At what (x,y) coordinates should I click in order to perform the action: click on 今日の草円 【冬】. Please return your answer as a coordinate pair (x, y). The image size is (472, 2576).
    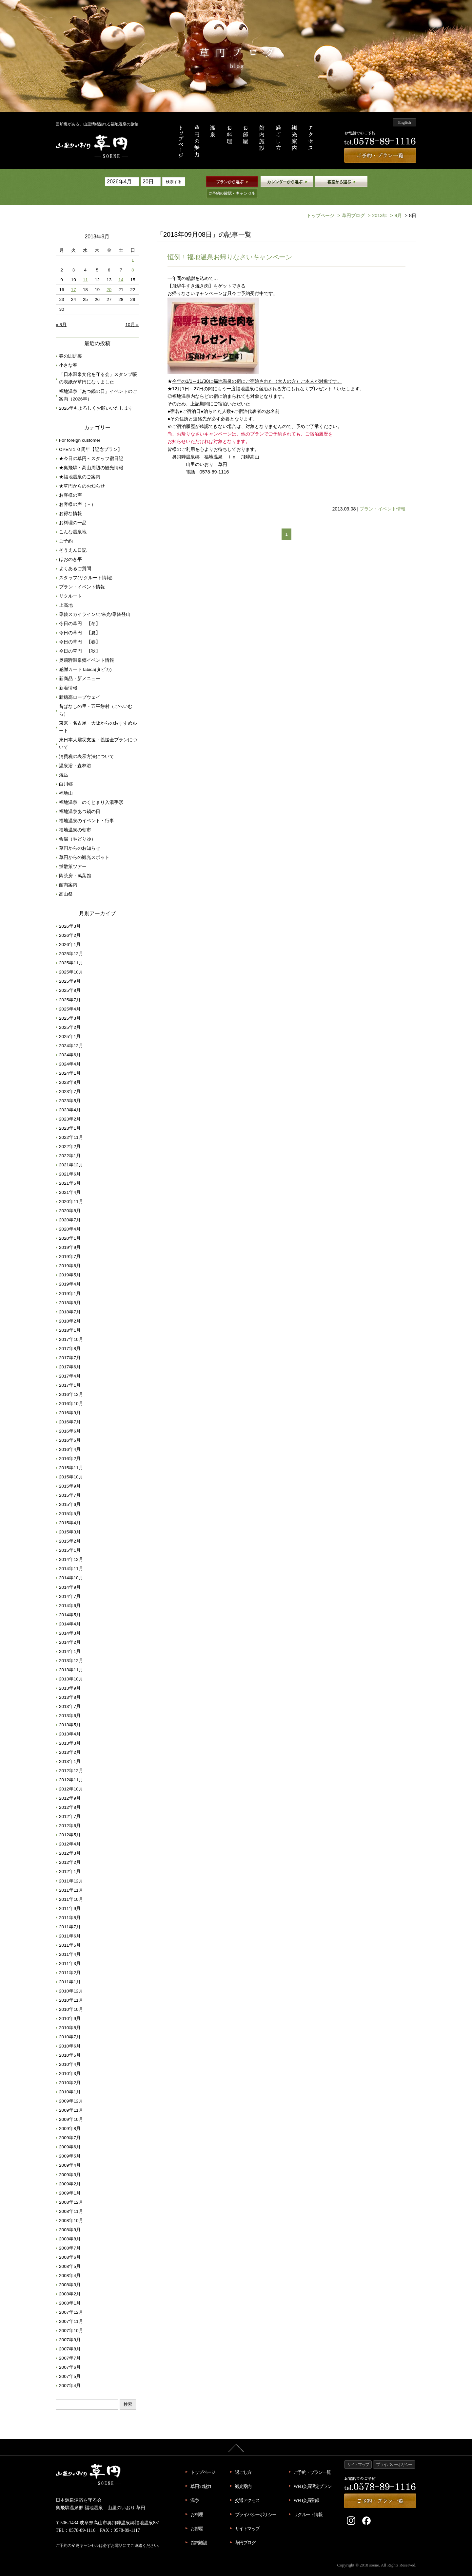
    Looking at the image, I should click on (79, 612).